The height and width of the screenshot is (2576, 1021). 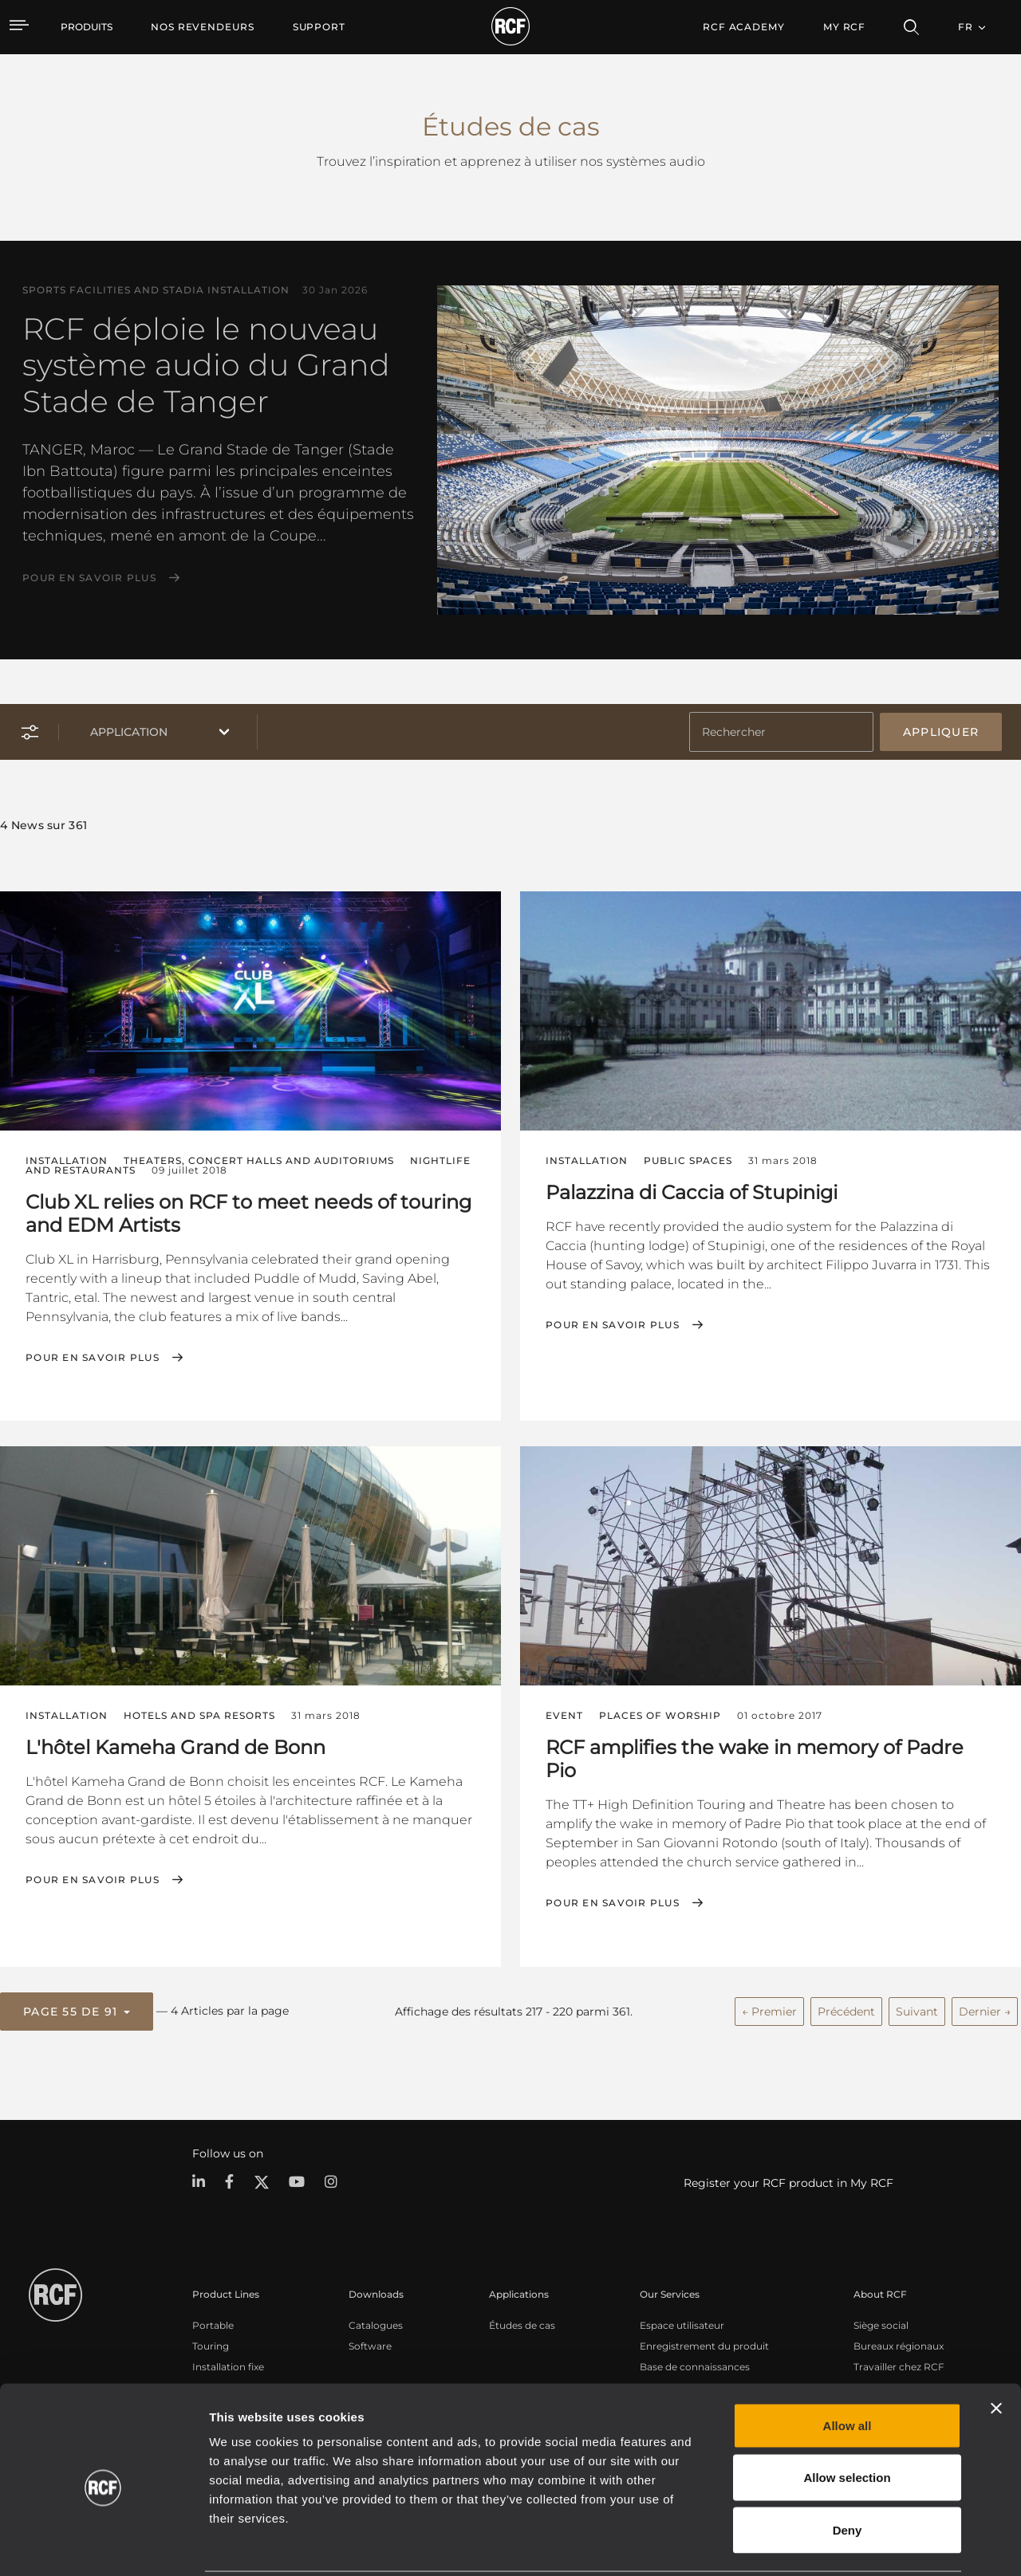 I want to click on Catalogues, so click(x=376, y=2324).